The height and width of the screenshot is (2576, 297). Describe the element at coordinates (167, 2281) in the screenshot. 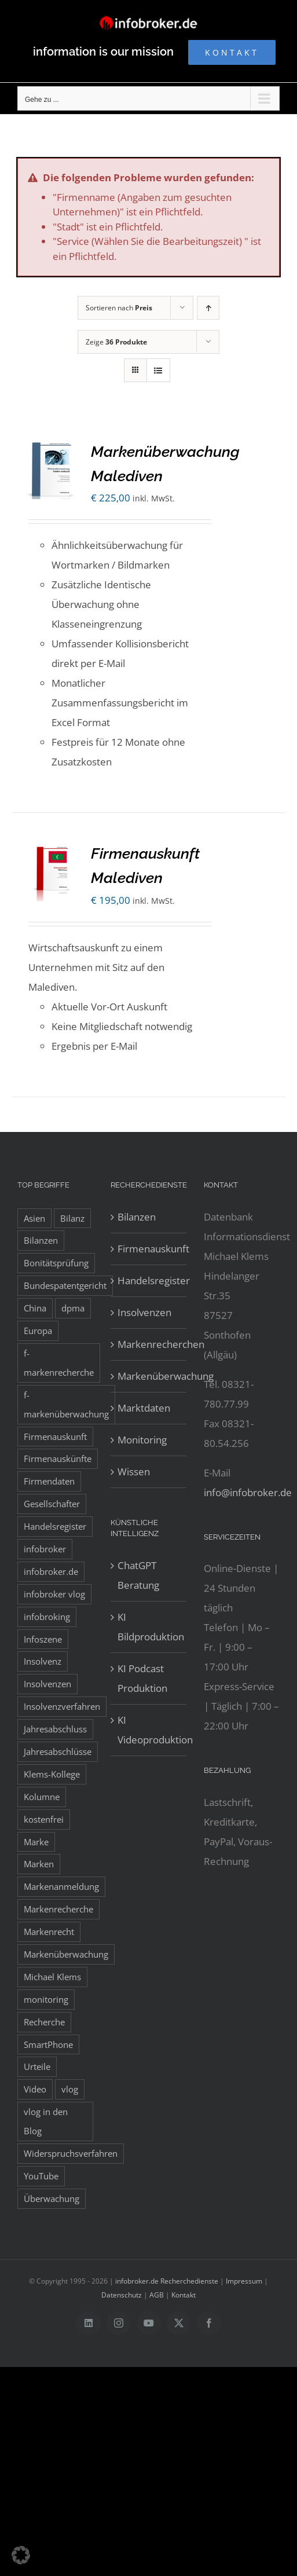

I see `infobroker.de Recherchedienste` at that location.